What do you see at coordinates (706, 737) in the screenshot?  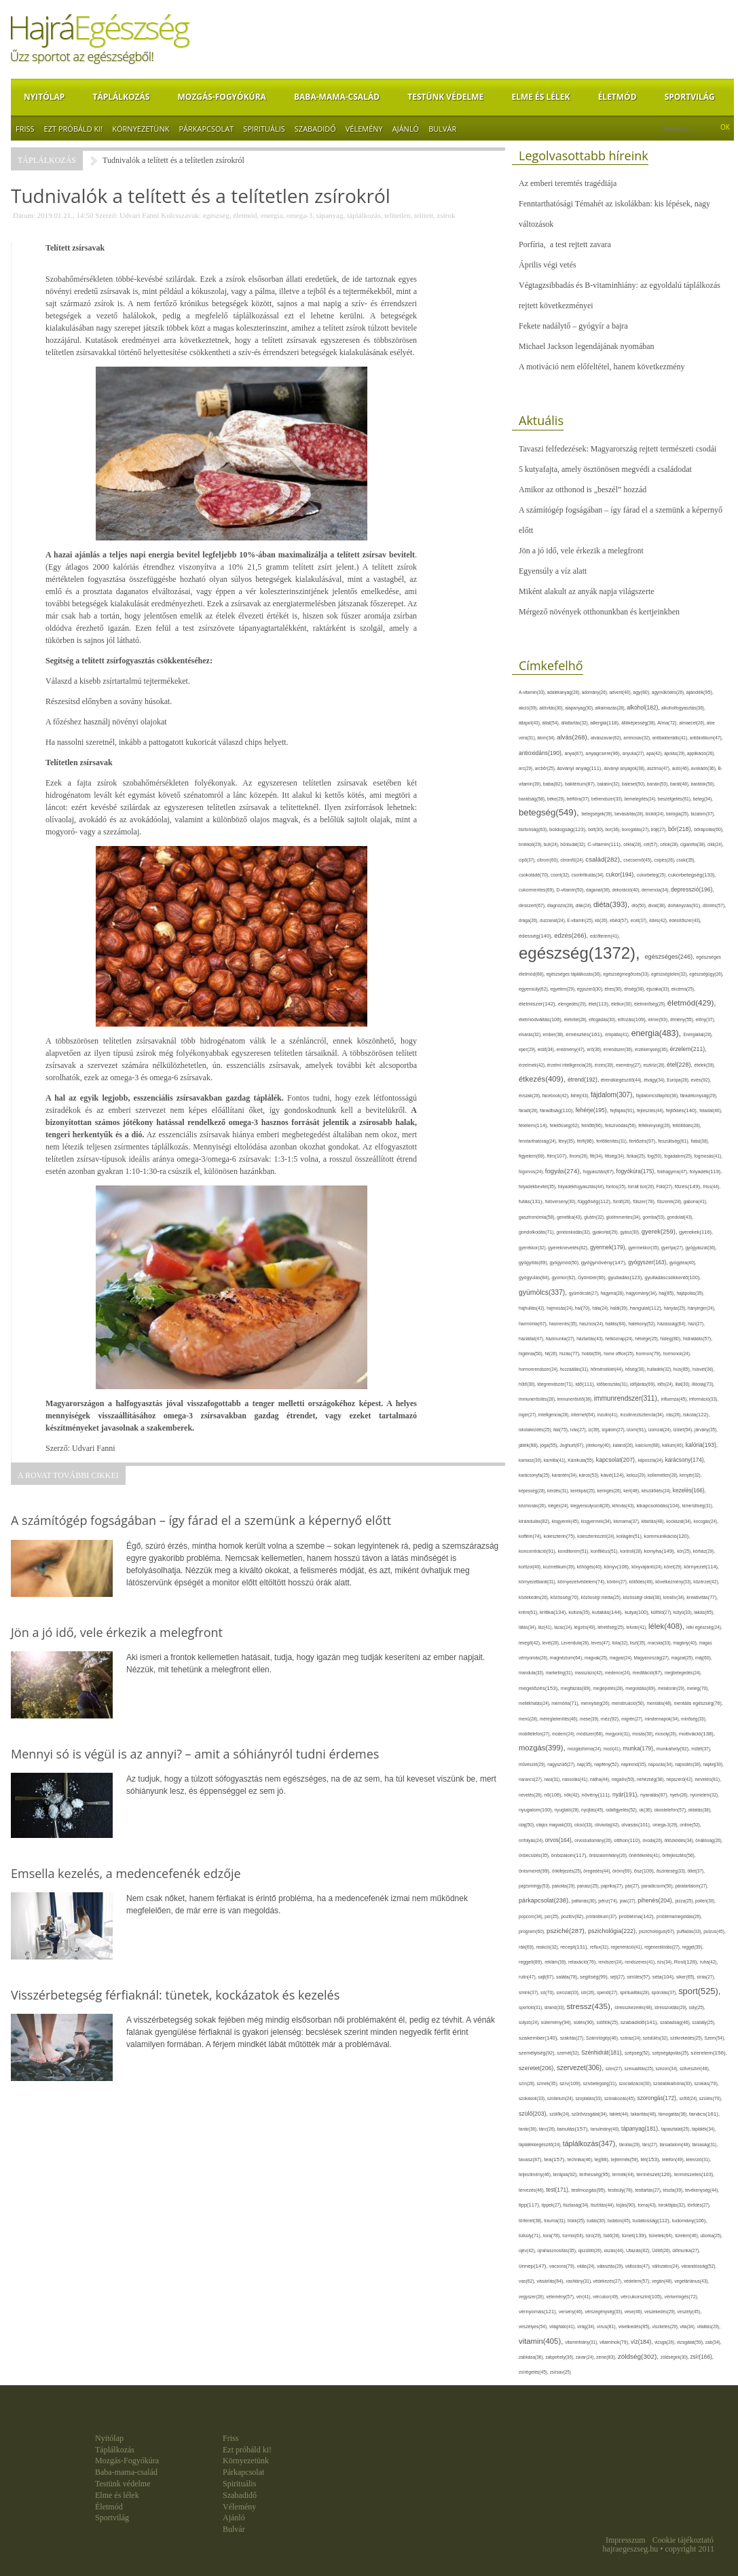 I see `antibiotikum(47),` at bounding box center [706, 737].